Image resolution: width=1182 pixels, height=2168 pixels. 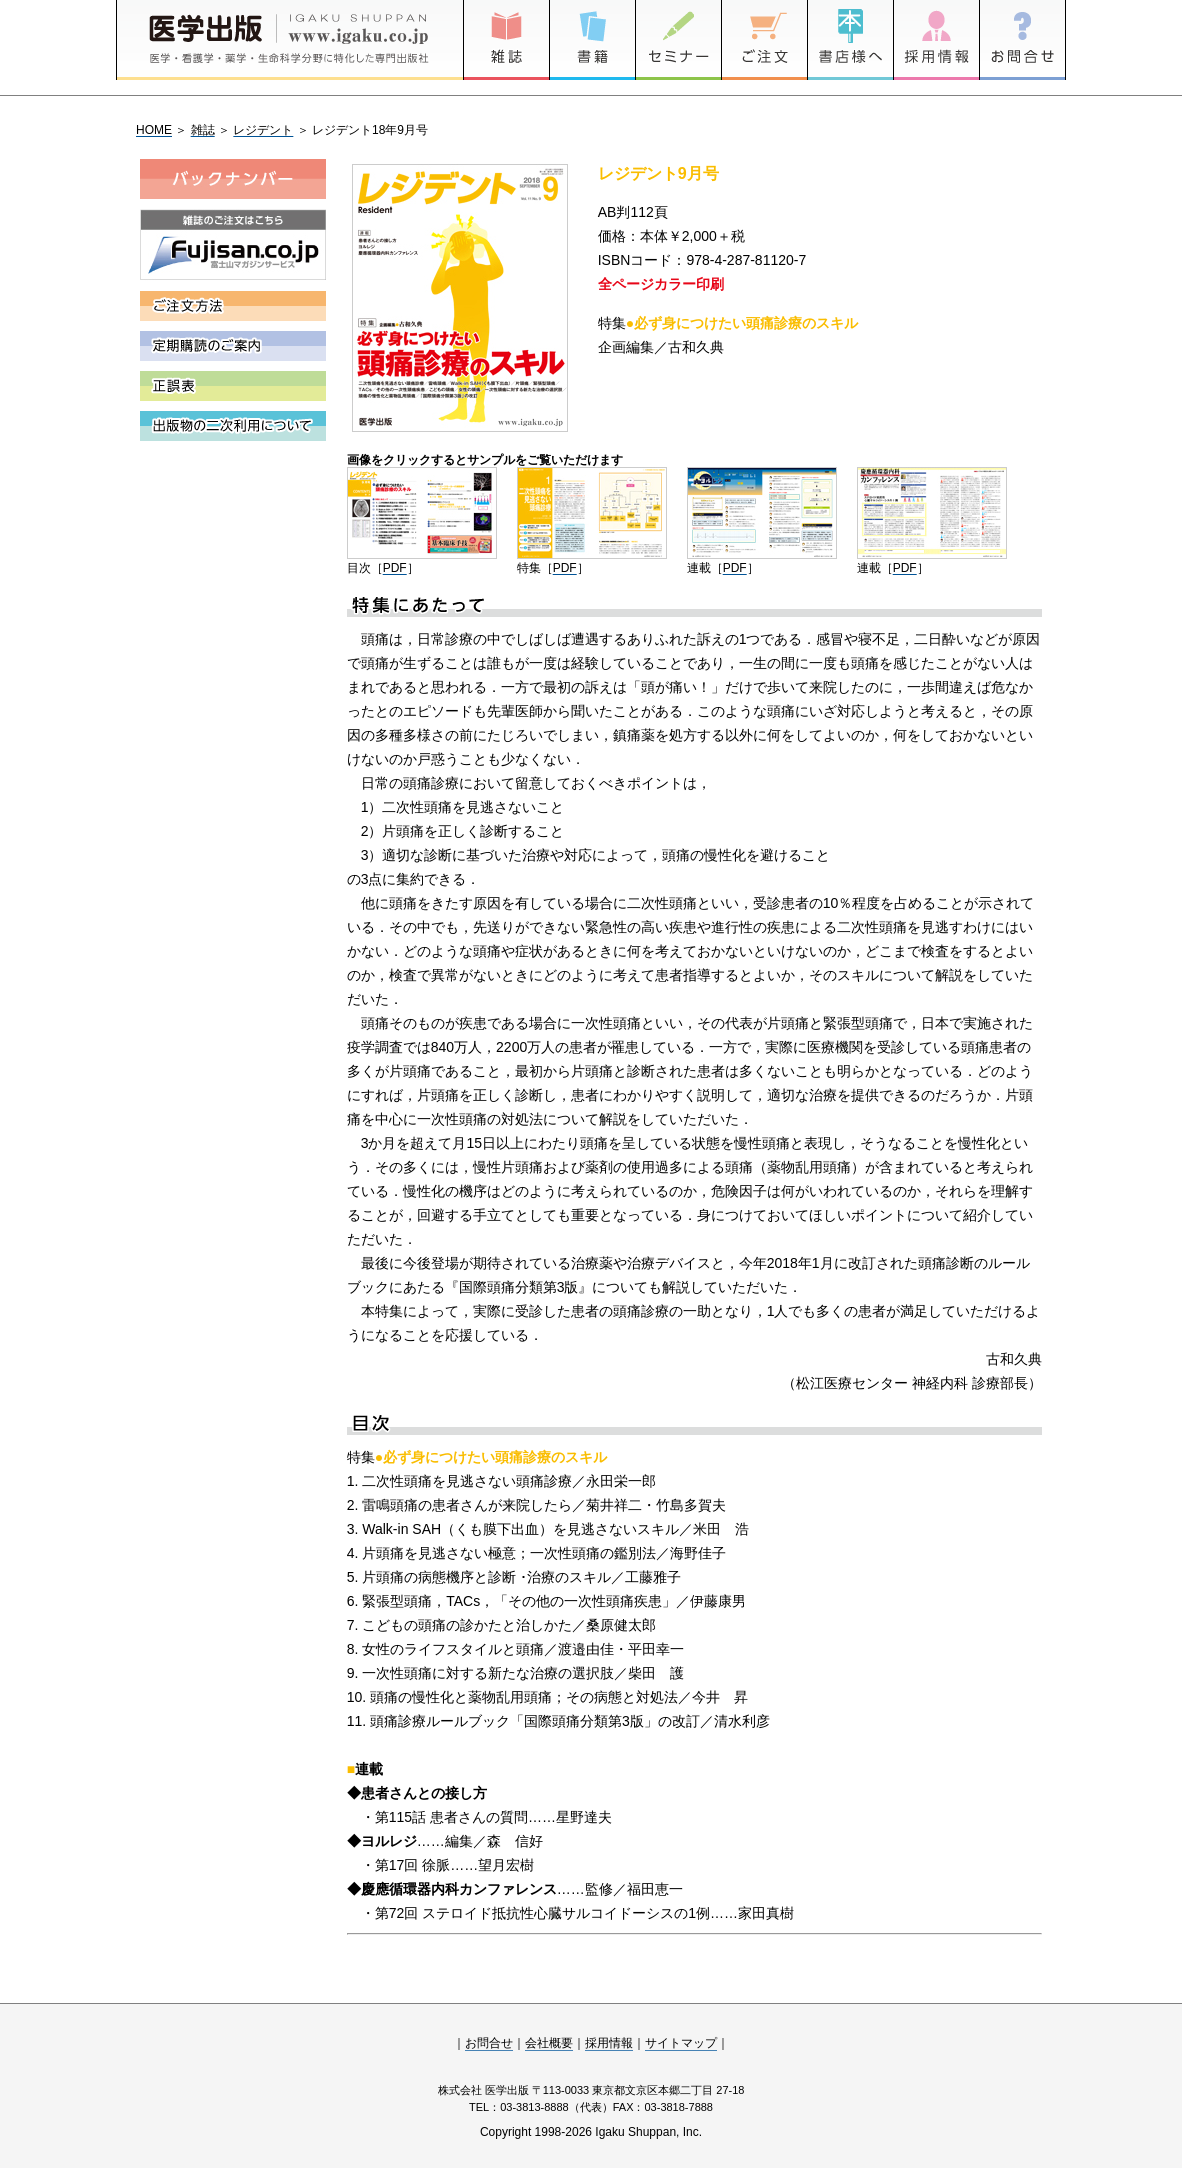 What do you see at coordinates (489, 2043) in the screenshot?
I see `お問合せ` at bounding box center [489, 2043].